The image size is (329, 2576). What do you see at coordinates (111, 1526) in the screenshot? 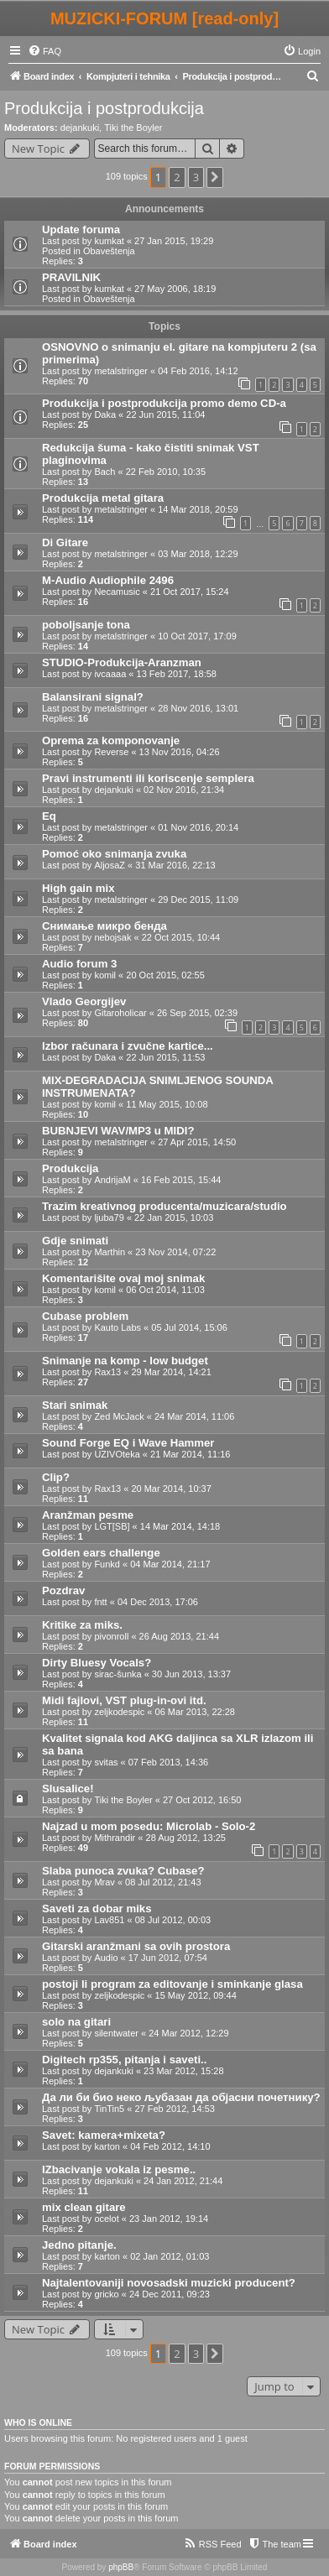
I see `LGT[SB]` at bounding box center [111, 1526].